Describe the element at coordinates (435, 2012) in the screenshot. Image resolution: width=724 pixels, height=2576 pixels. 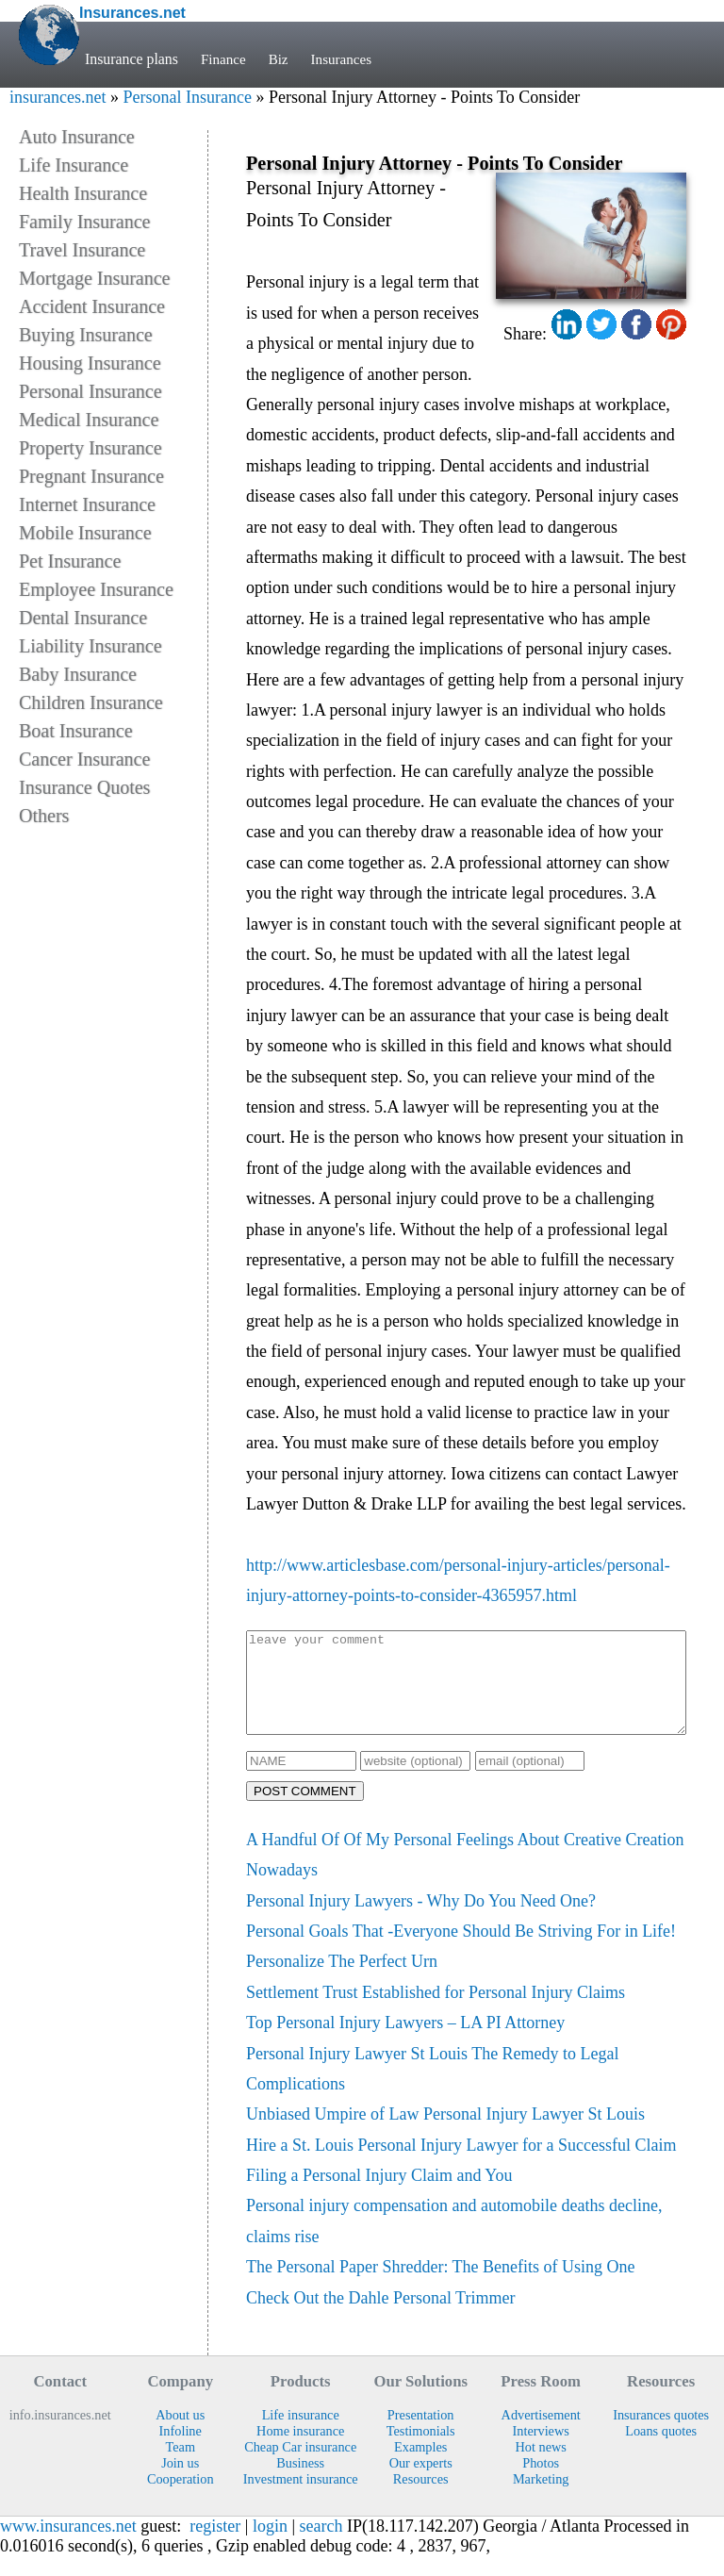
I see `Settlement Trust Established for Personal Injury Claims` at that location.